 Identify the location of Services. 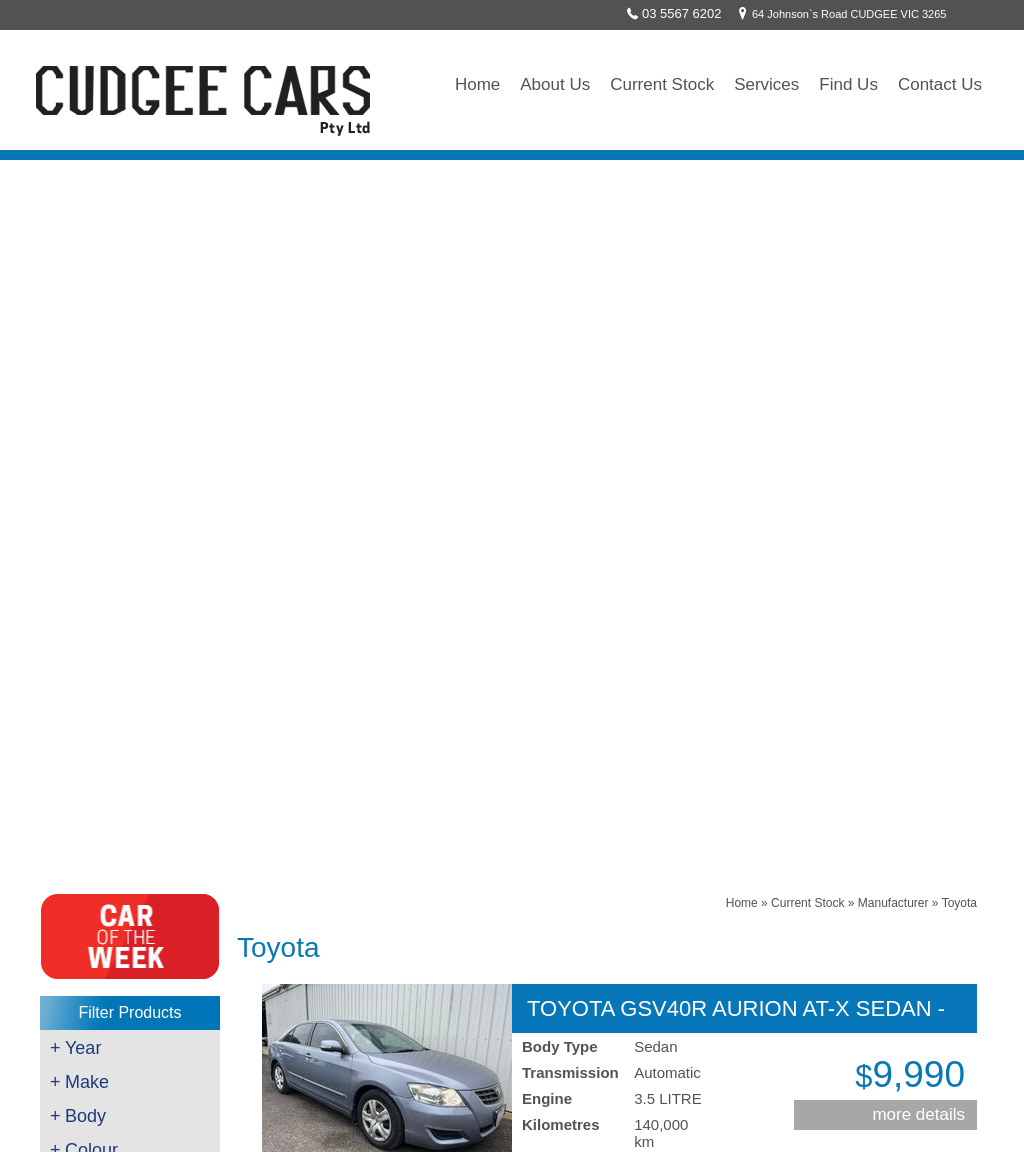
(766, 84).